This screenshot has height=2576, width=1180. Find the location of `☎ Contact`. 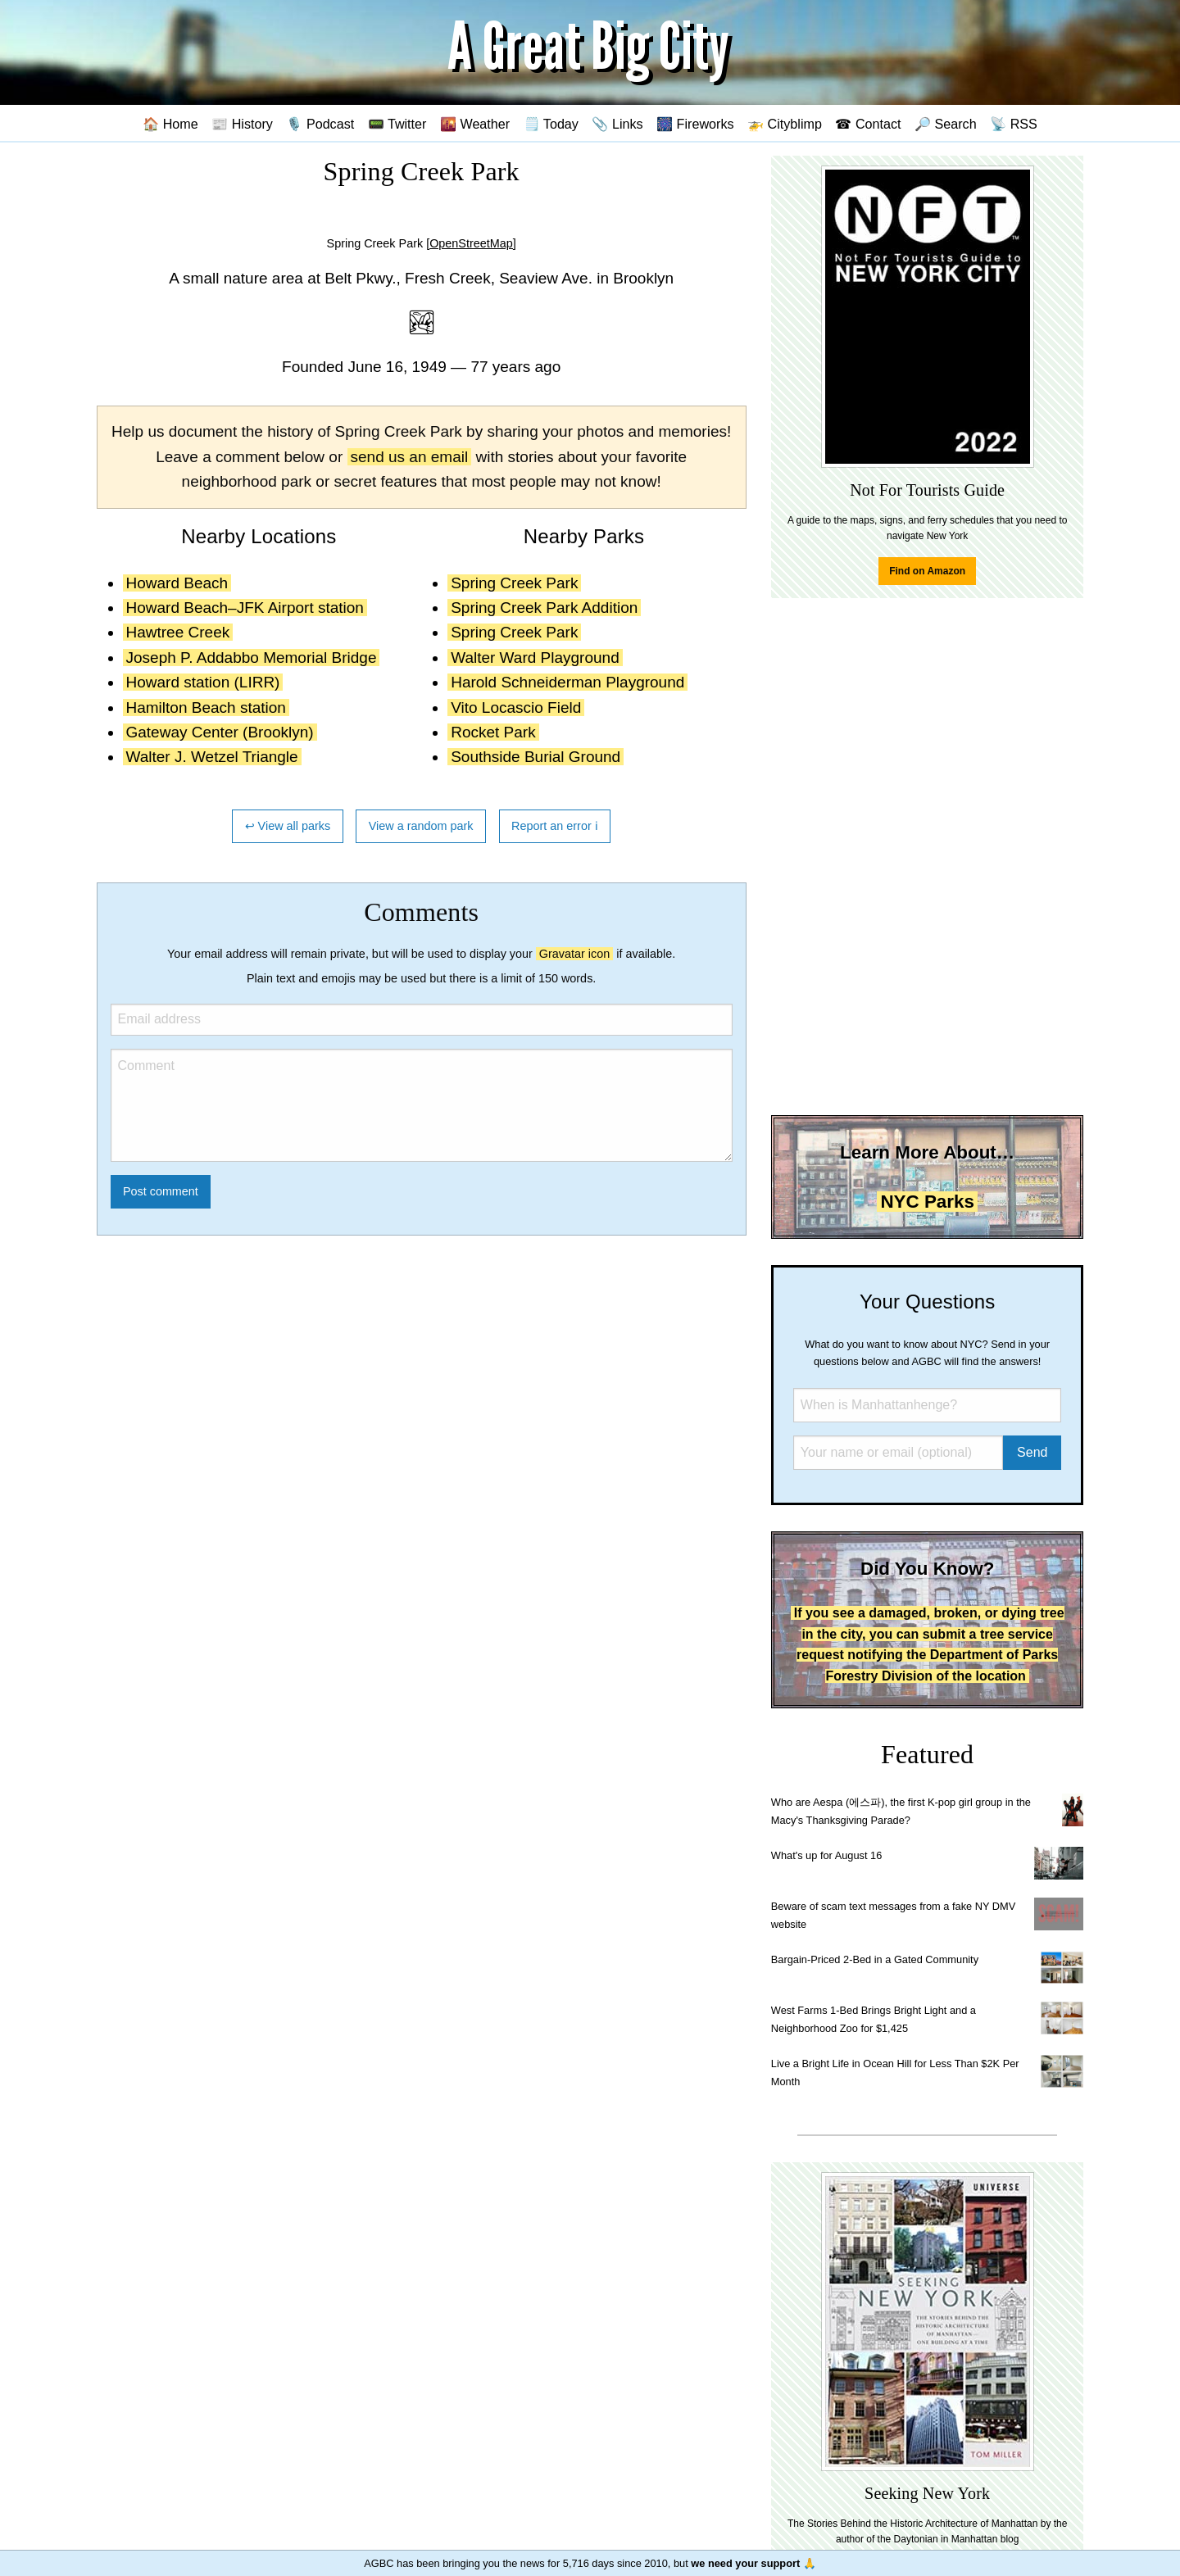

☎ Contact is located at coordinates (868, 123).